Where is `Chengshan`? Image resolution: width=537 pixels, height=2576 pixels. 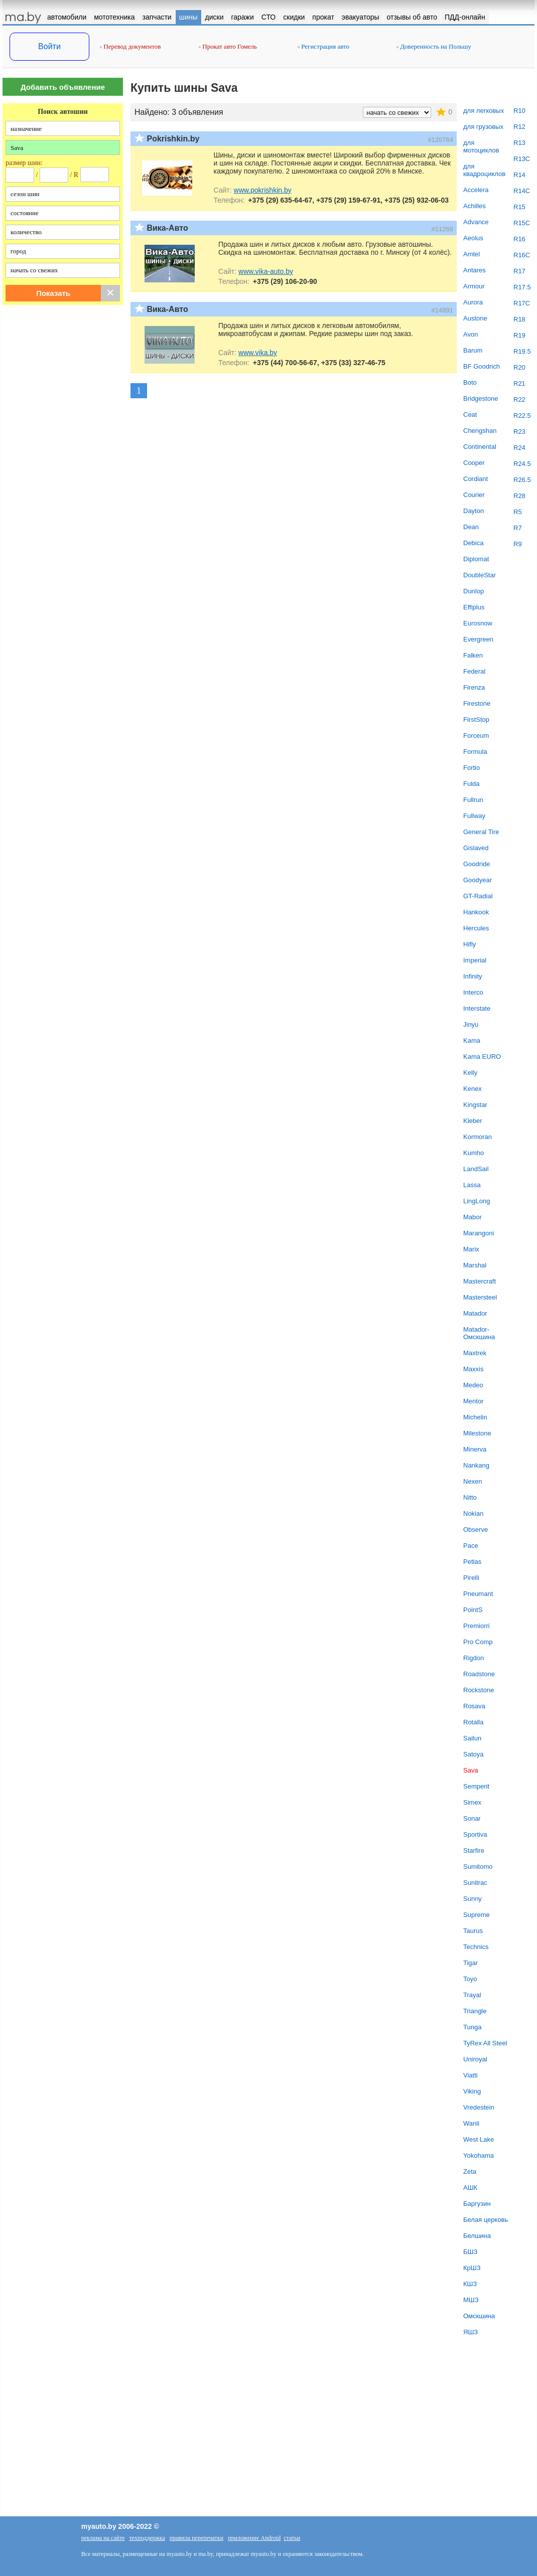
Chengshan is located at coordinates (480, 430).